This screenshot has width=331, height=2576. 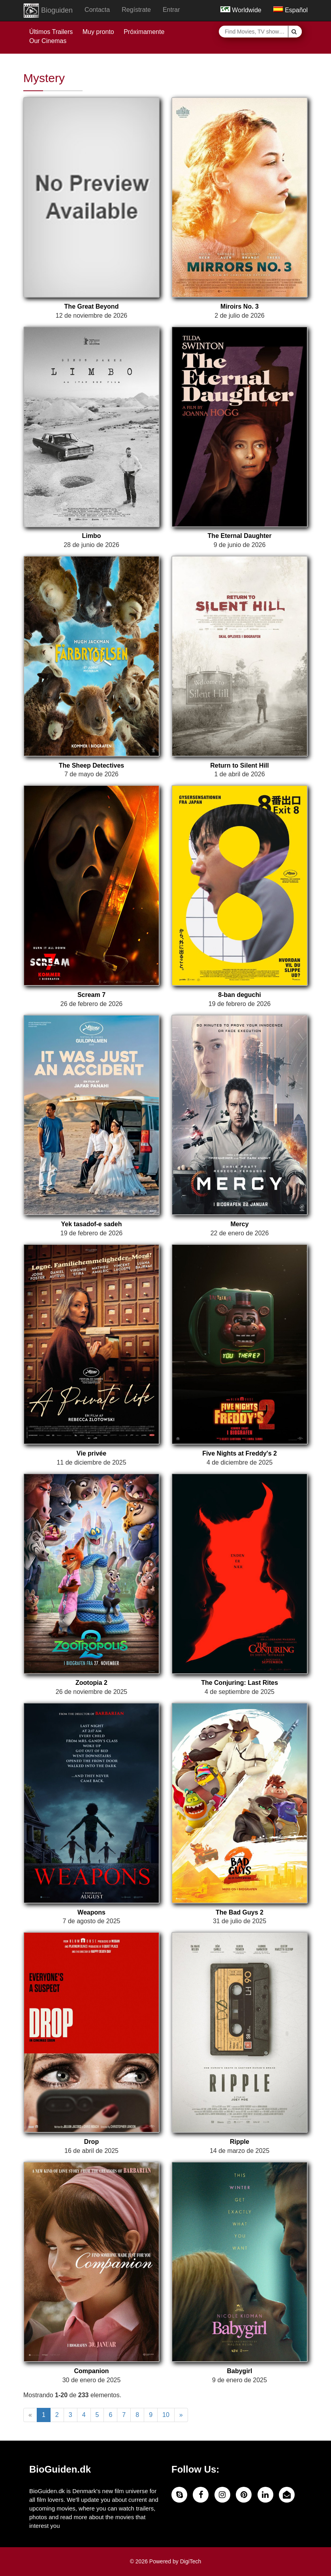 I want to click on Worldwide, so click(x=240, y=10).